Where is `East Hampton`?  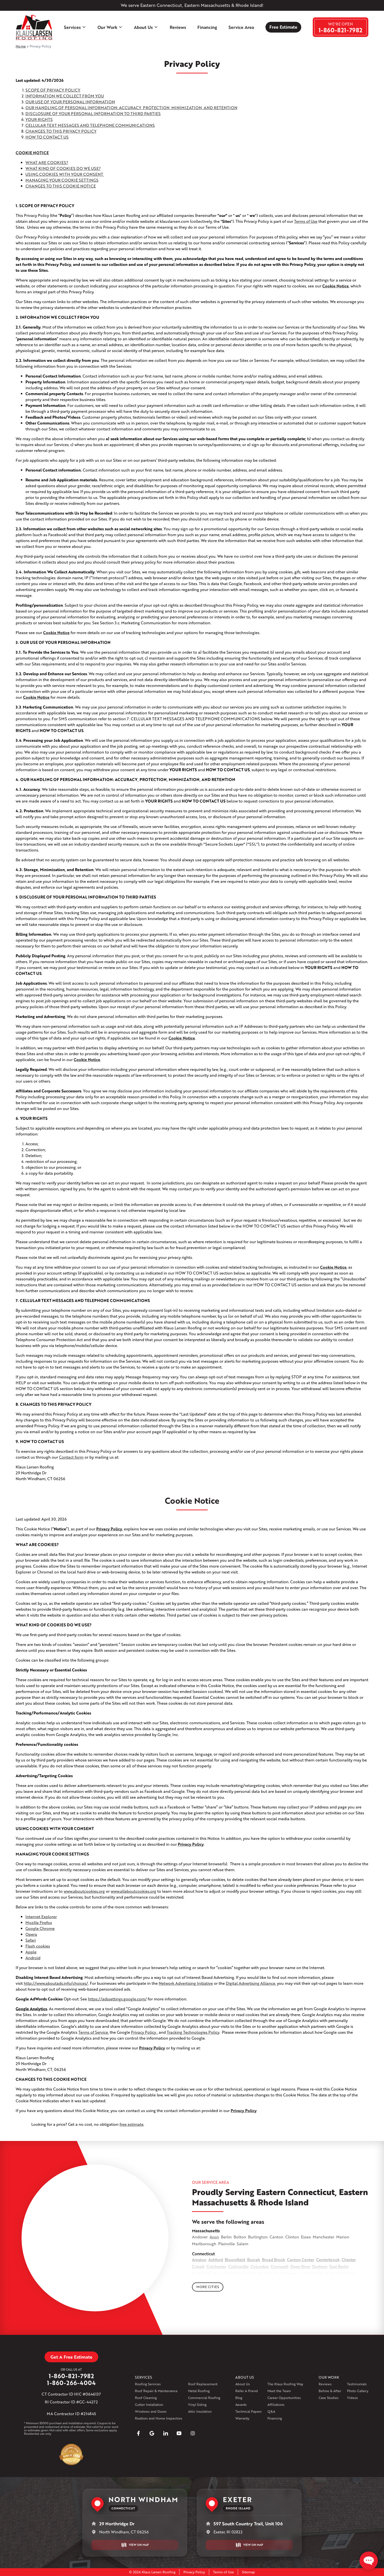
East Hampton is located at coordinates (288, 2273).